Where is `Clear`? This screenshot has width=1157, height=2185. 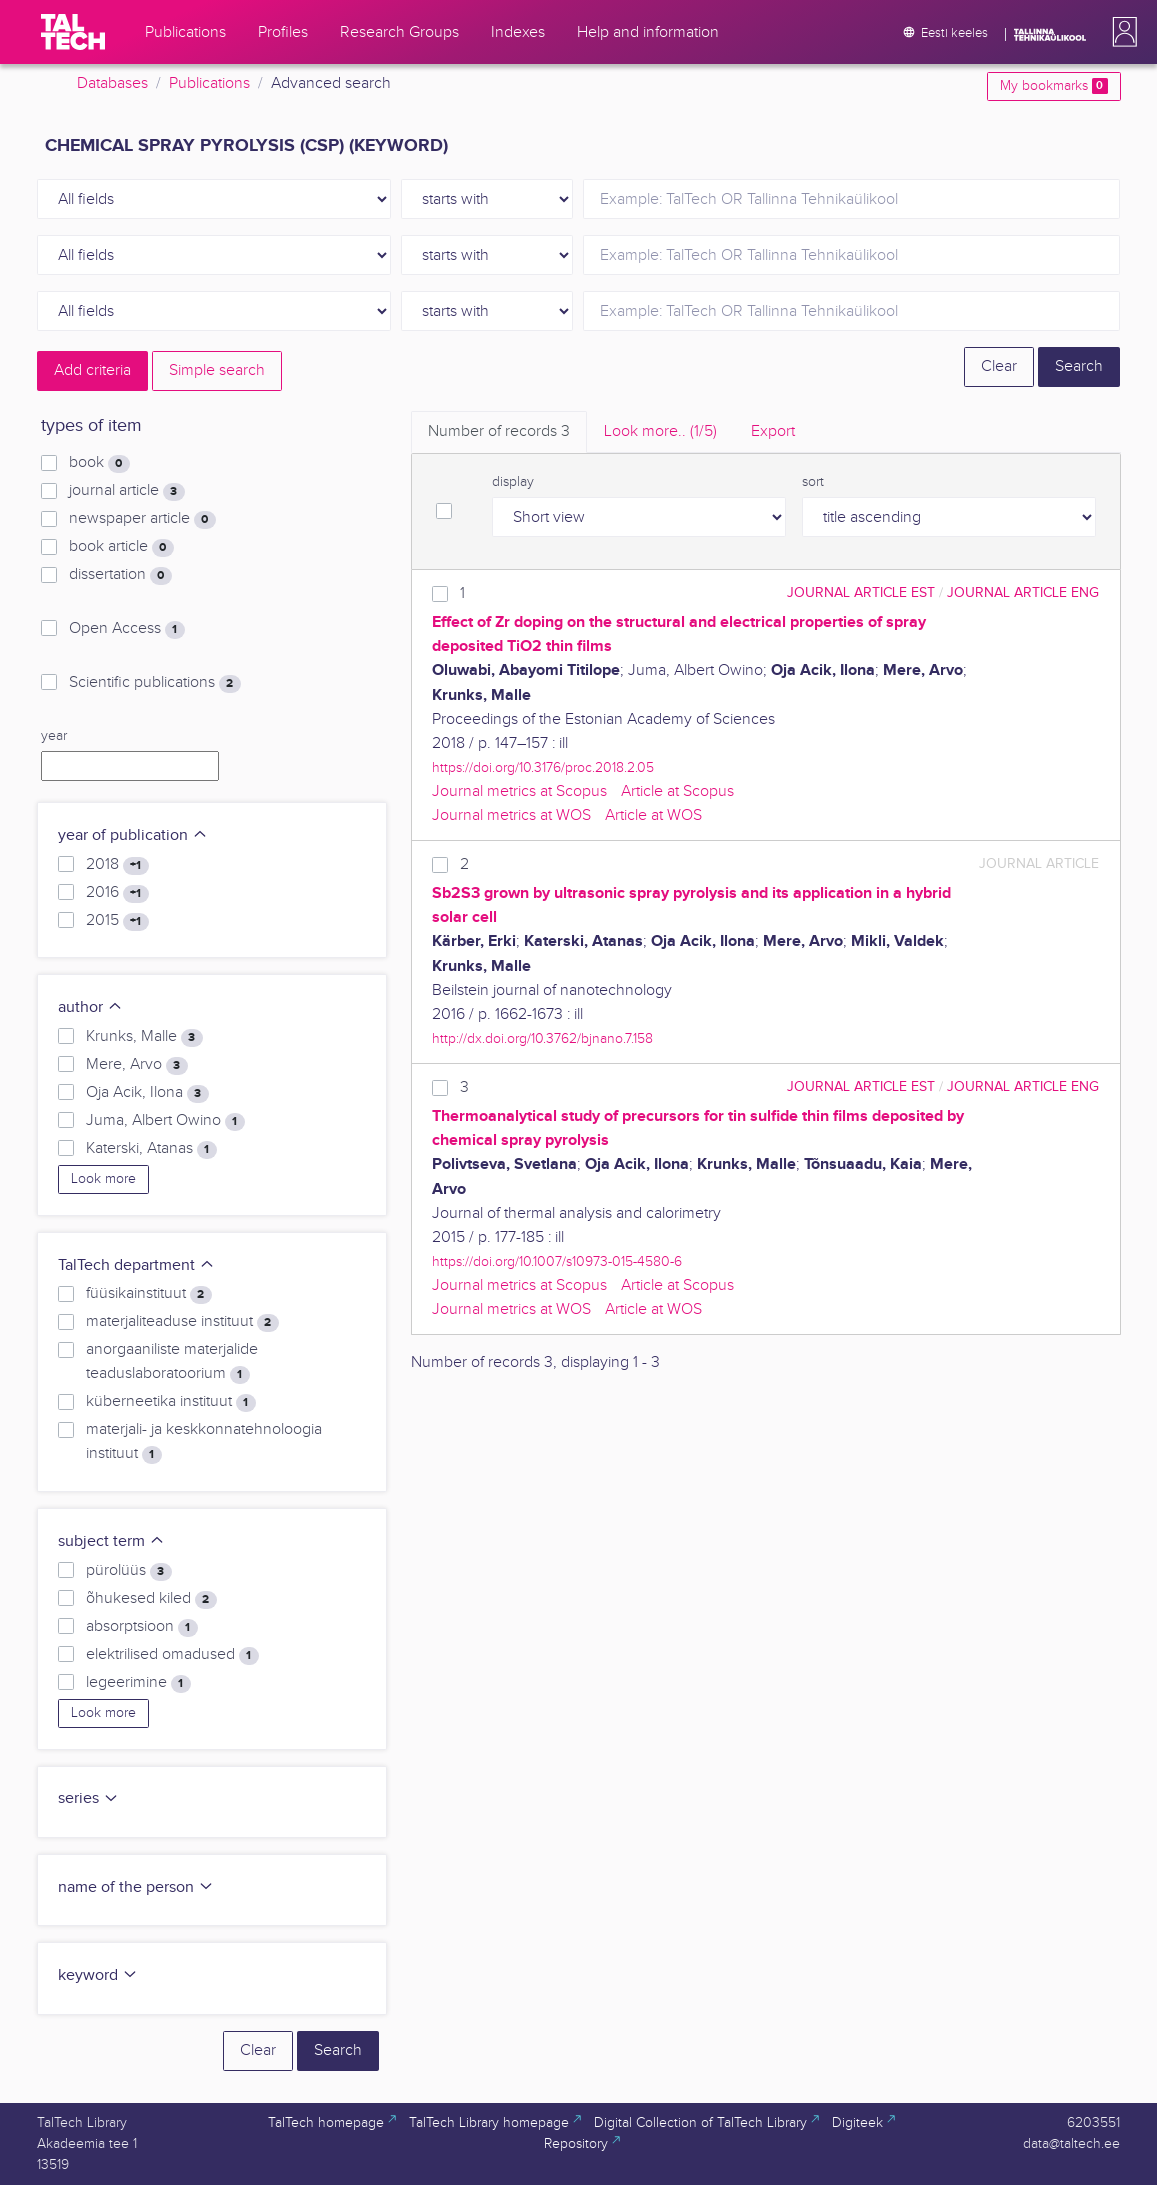 Clear is located at coordinates (999, 366).